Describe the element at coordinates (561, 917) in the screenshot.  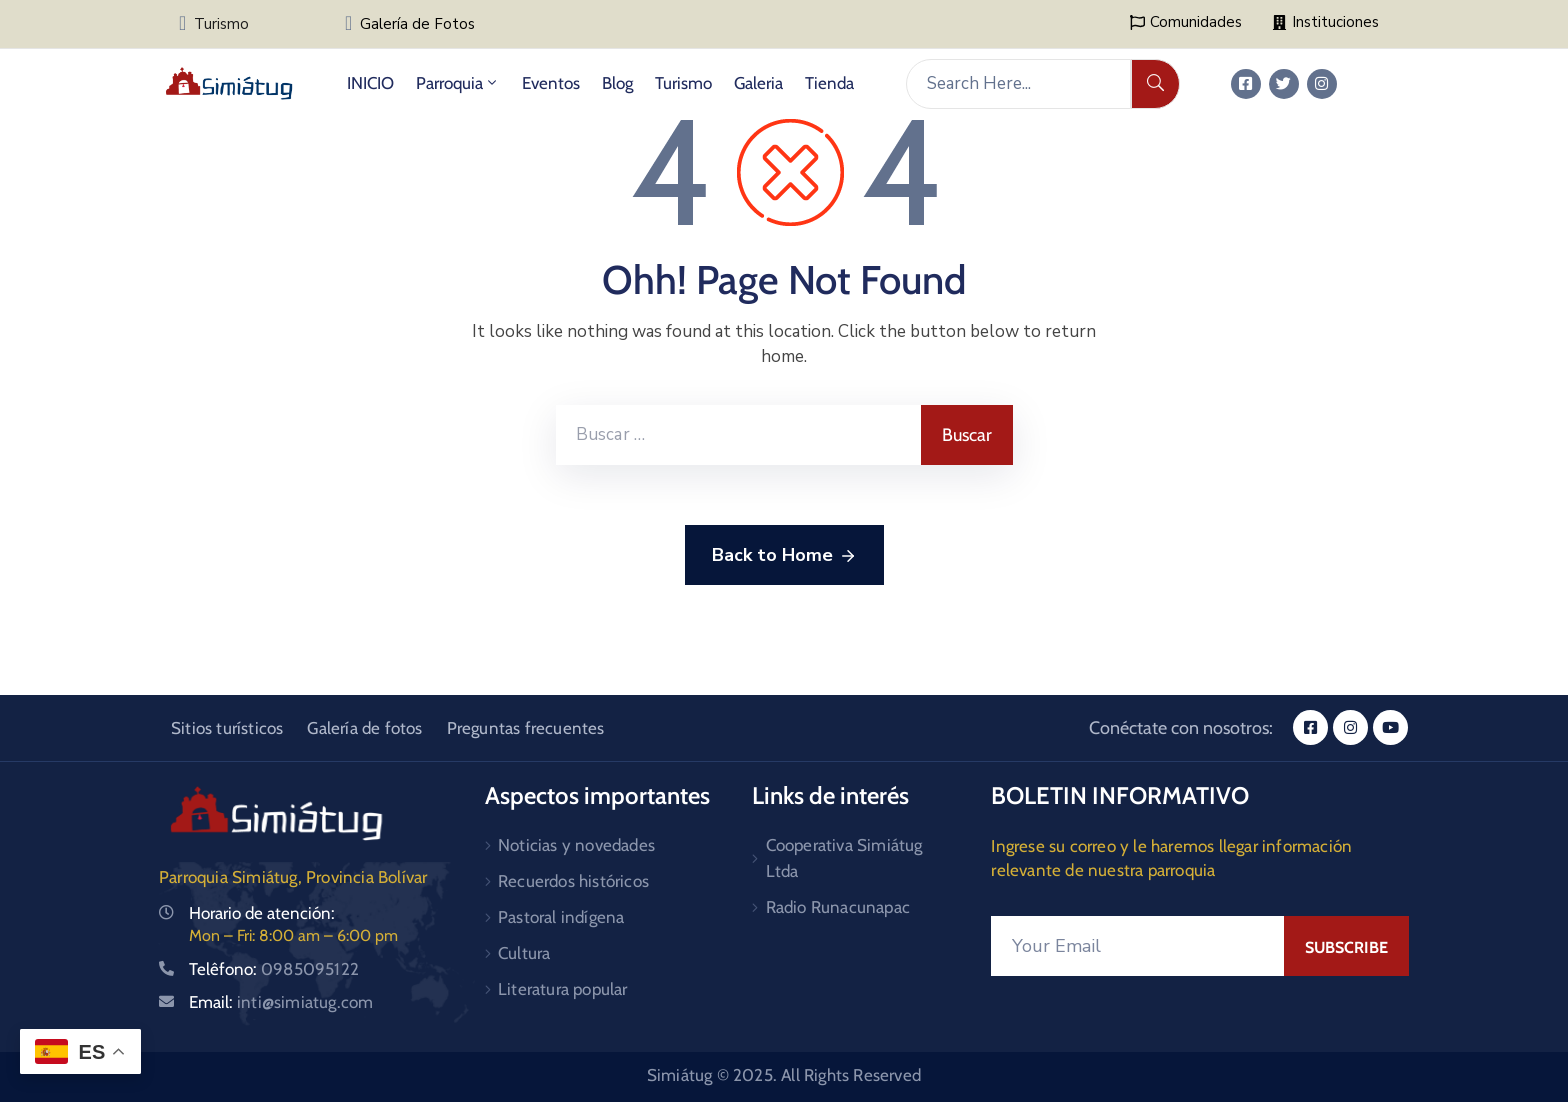
I see `Pastoral indígena` at that location.